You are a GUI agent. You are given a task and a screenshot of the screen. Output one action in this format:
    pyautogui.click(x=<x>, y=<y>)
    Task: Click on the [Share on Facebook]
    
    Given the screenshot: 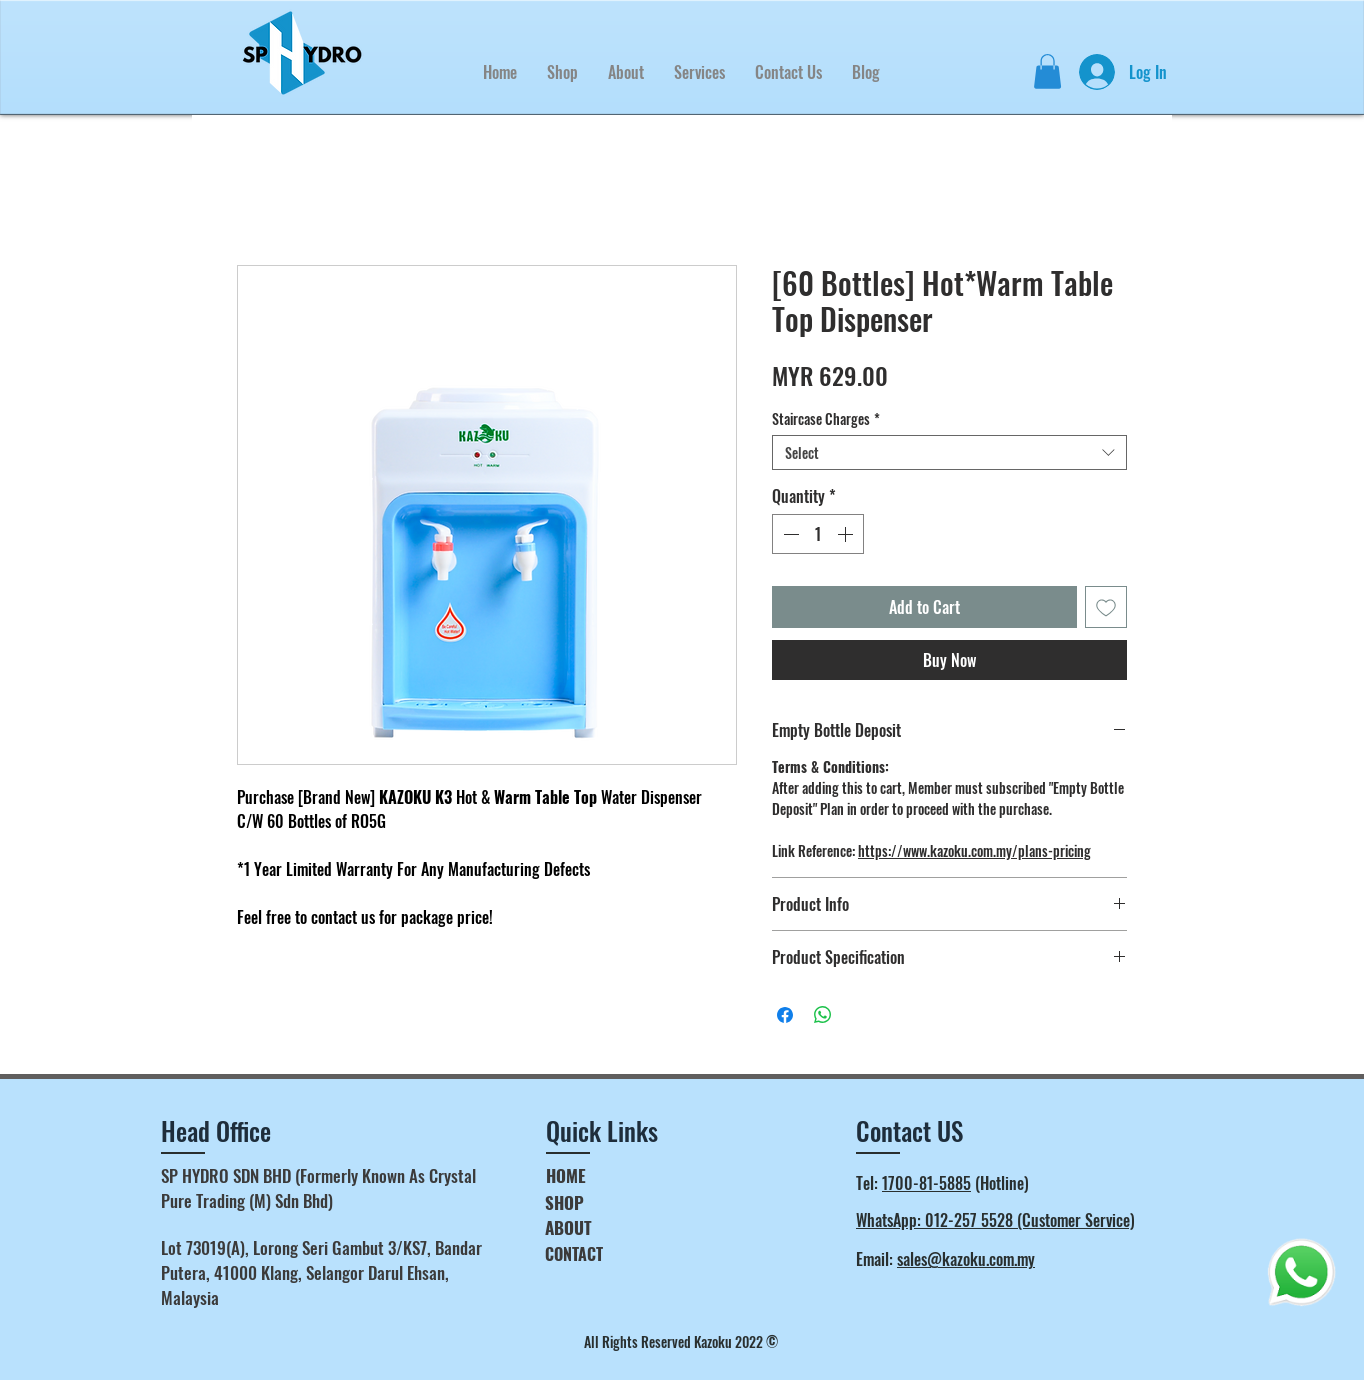 What is the action you would take?
    pyautogui.click(x=785, y=1015)
    